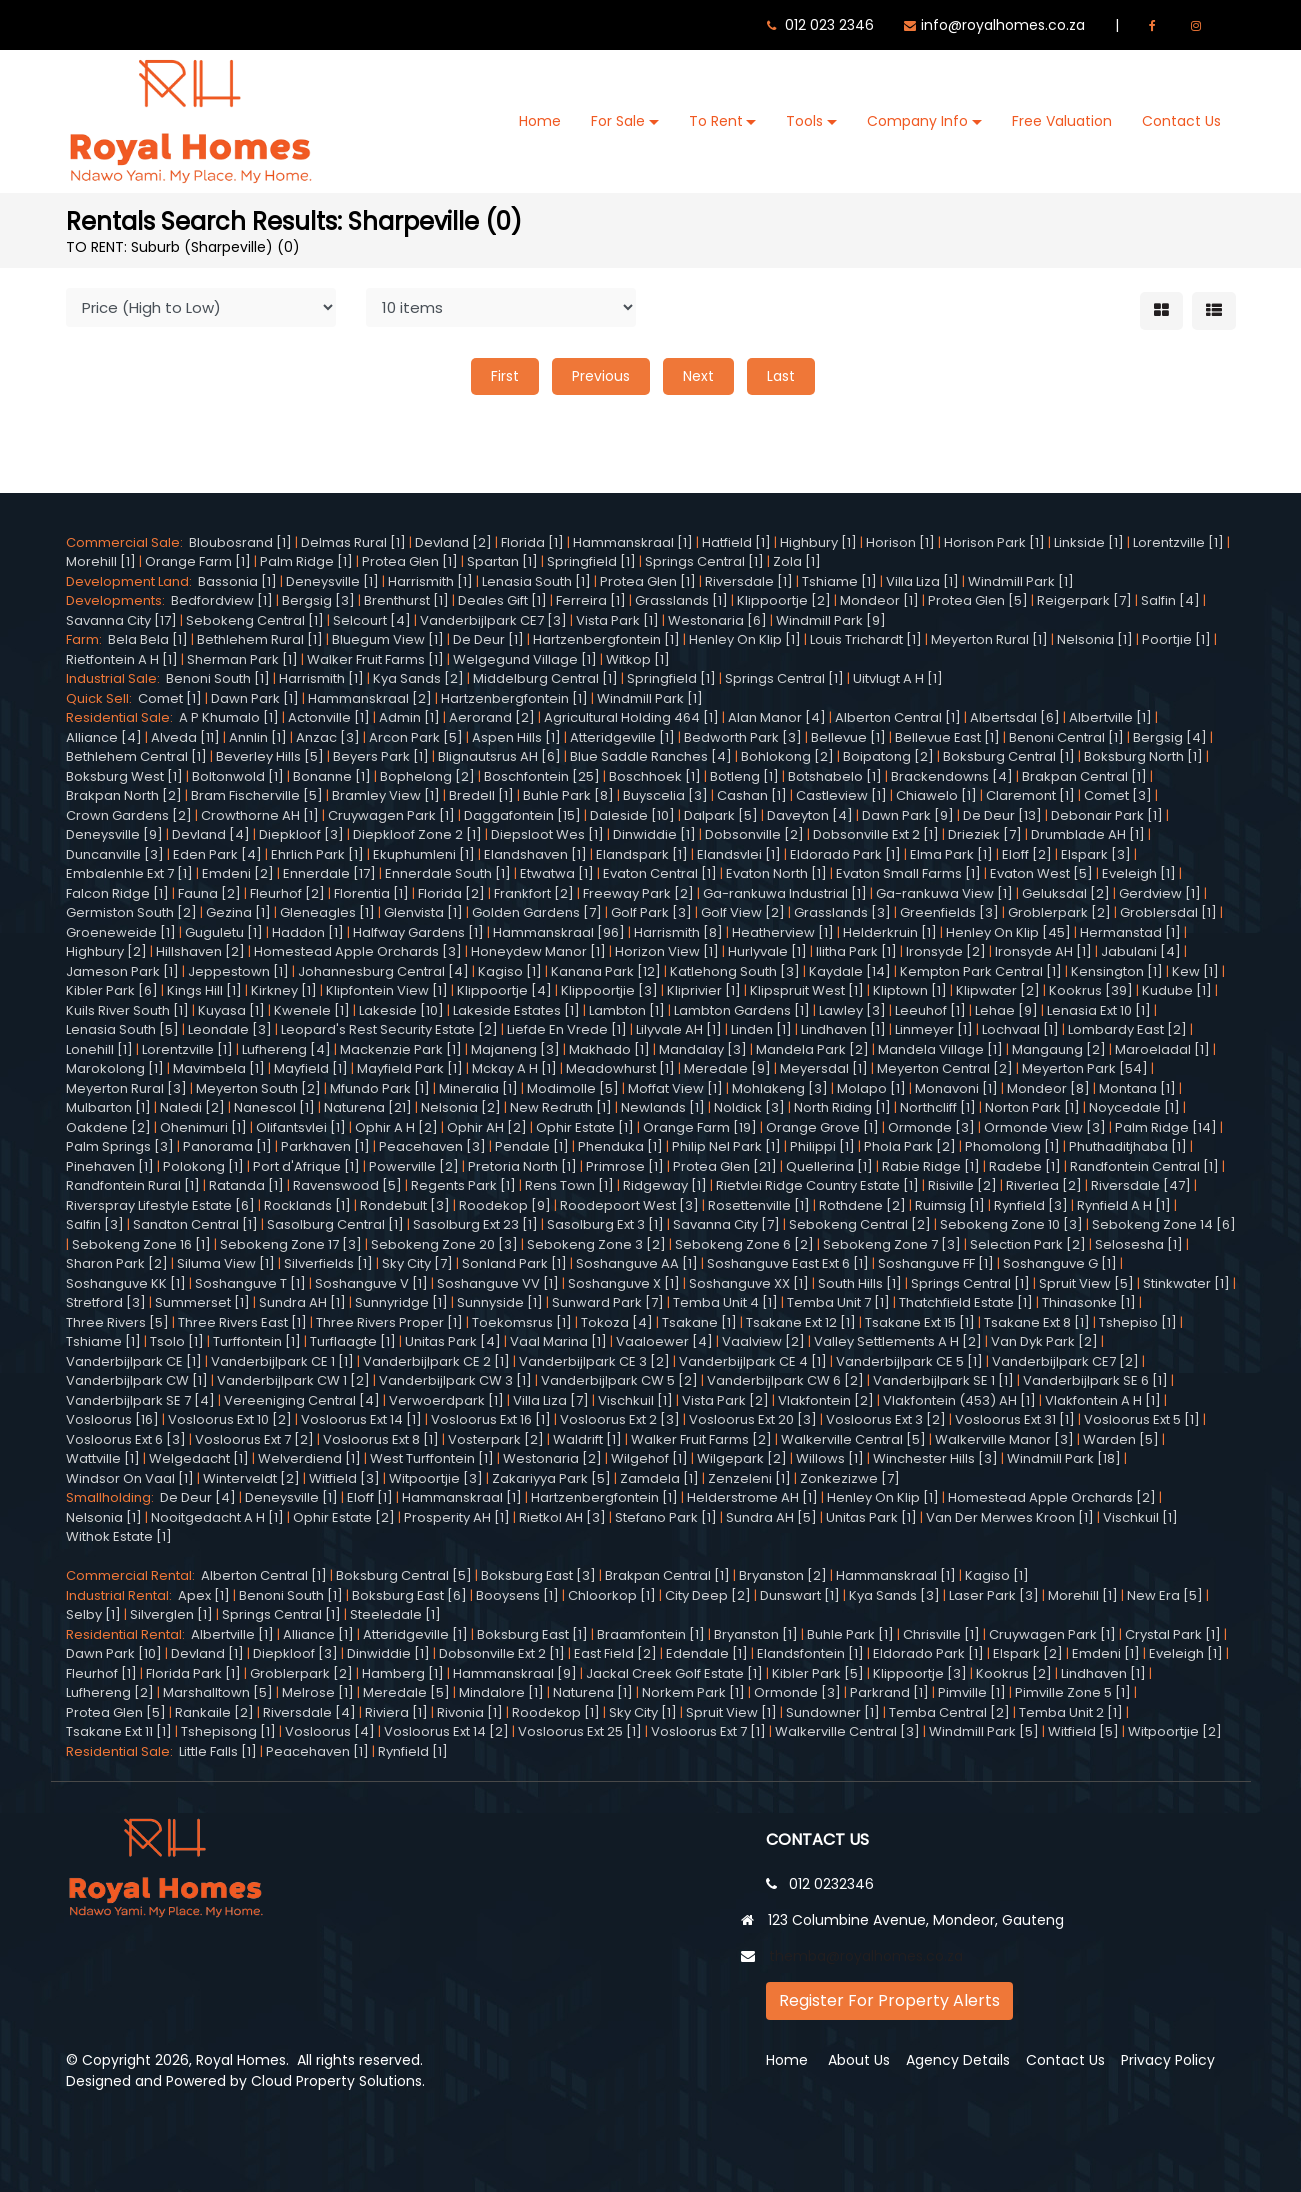 The image size is (1301, 2192). What do you see at coordinates (618, 121) in the screenshot?
I see `For Sale` at bounding box center [618, 121].